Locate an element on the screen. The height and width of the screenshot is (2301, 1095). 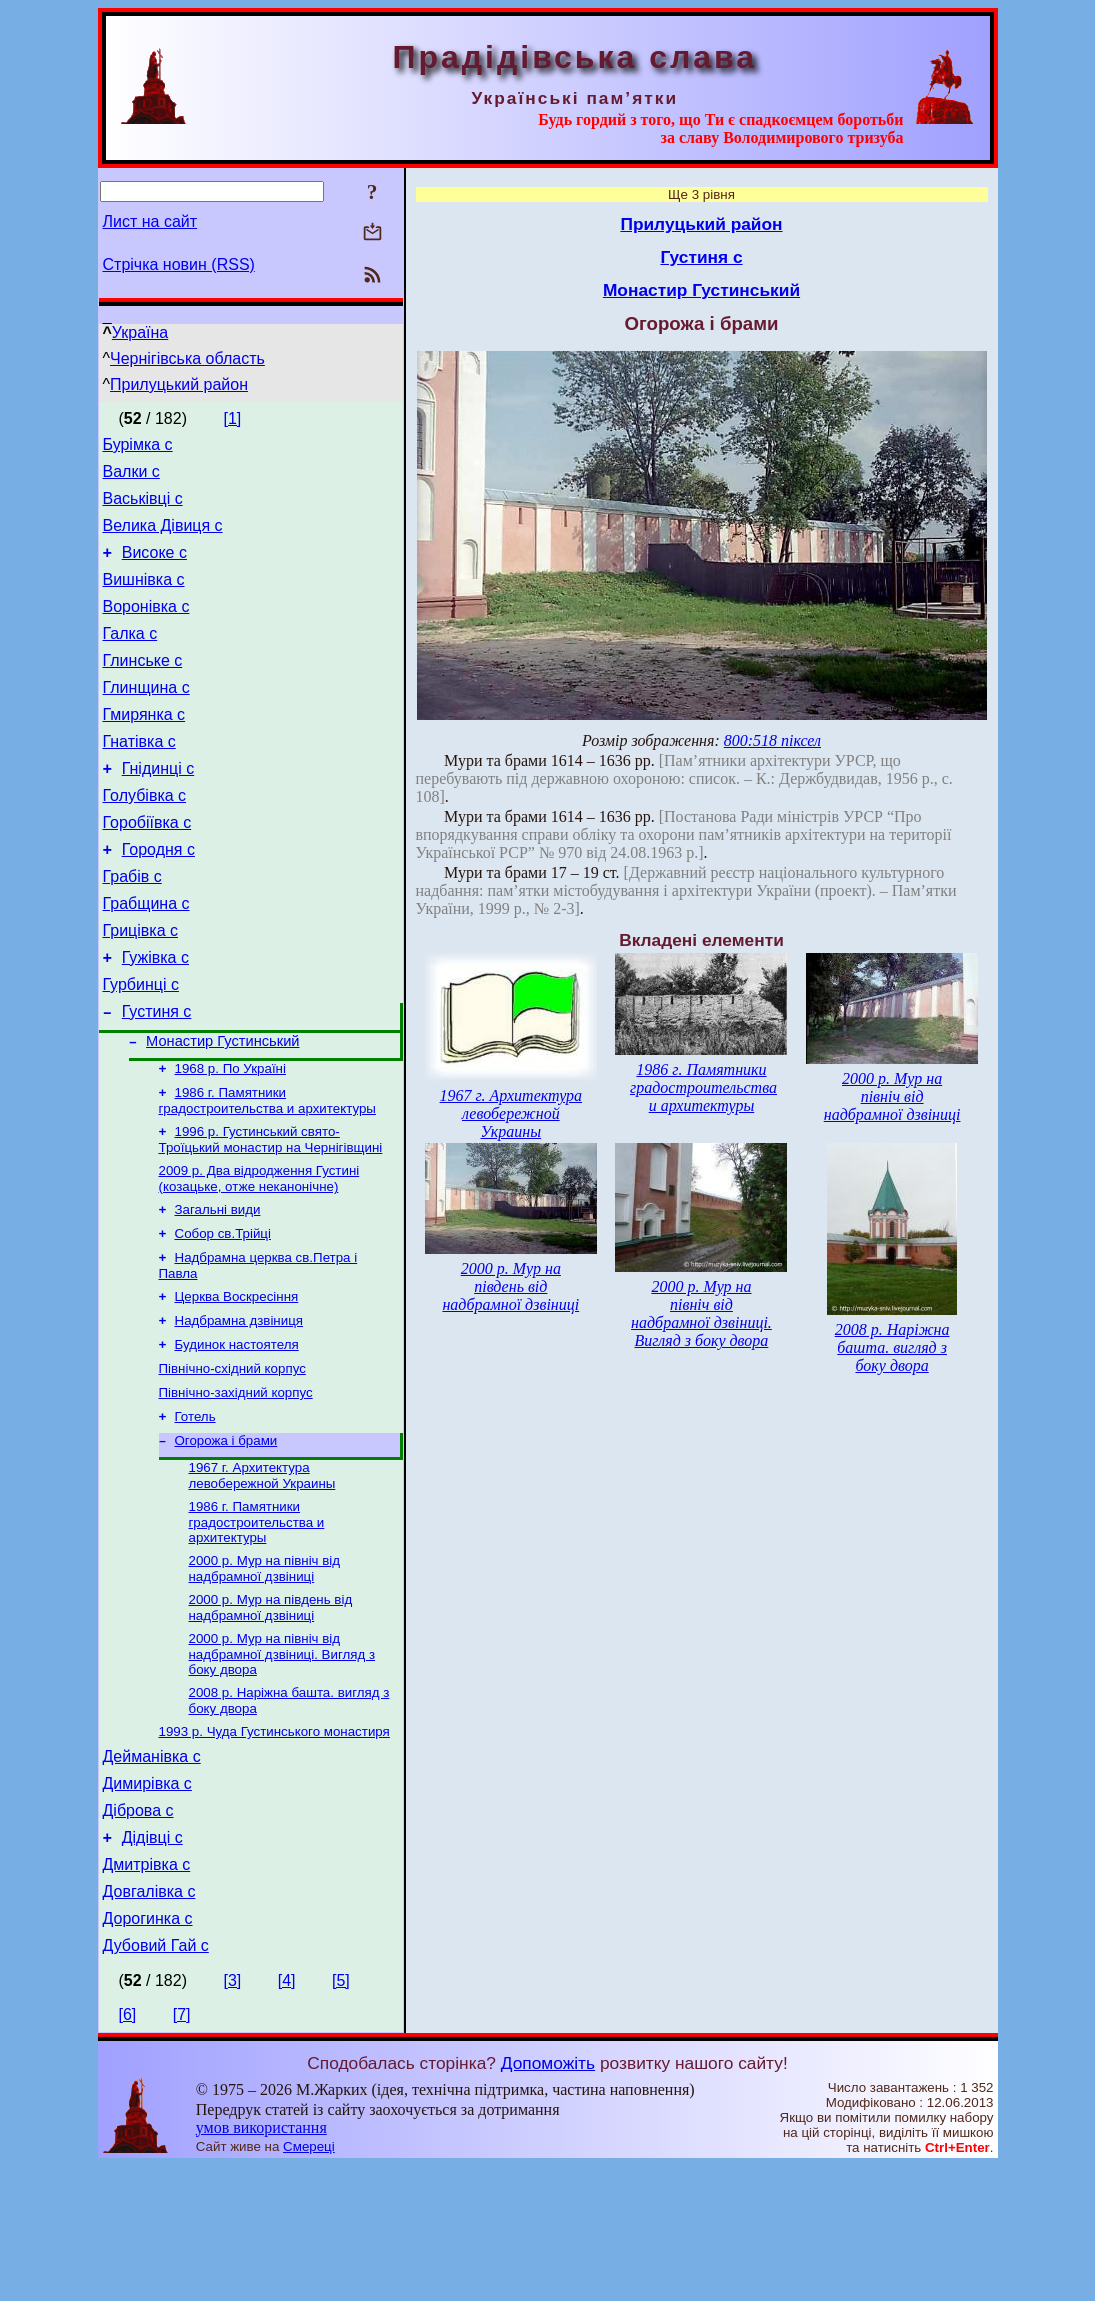
Грабів с is located at coordinates (132, 927).